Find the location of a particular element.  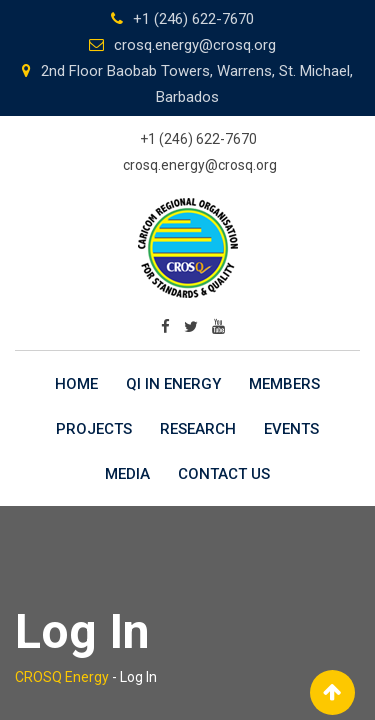

Contact Us is located at coordinates (224, 474).